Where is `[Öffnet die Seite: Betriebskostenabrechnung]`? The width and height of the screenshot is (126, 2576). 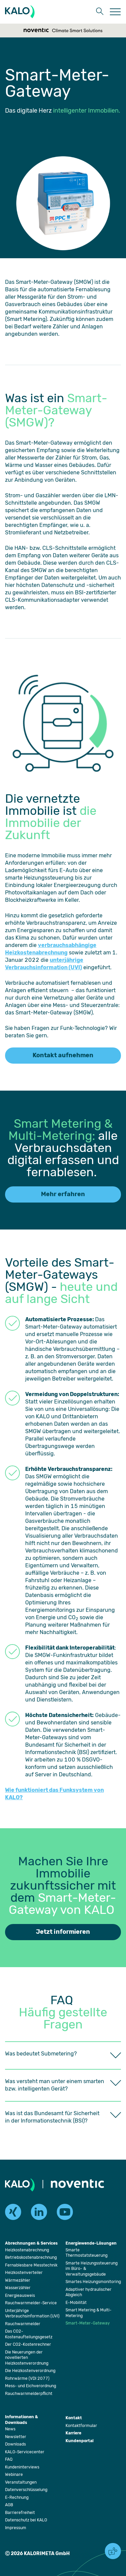 [Öffnet die Seite: Betriebskostenabrechnung] is located at coordinates (31, 2257).